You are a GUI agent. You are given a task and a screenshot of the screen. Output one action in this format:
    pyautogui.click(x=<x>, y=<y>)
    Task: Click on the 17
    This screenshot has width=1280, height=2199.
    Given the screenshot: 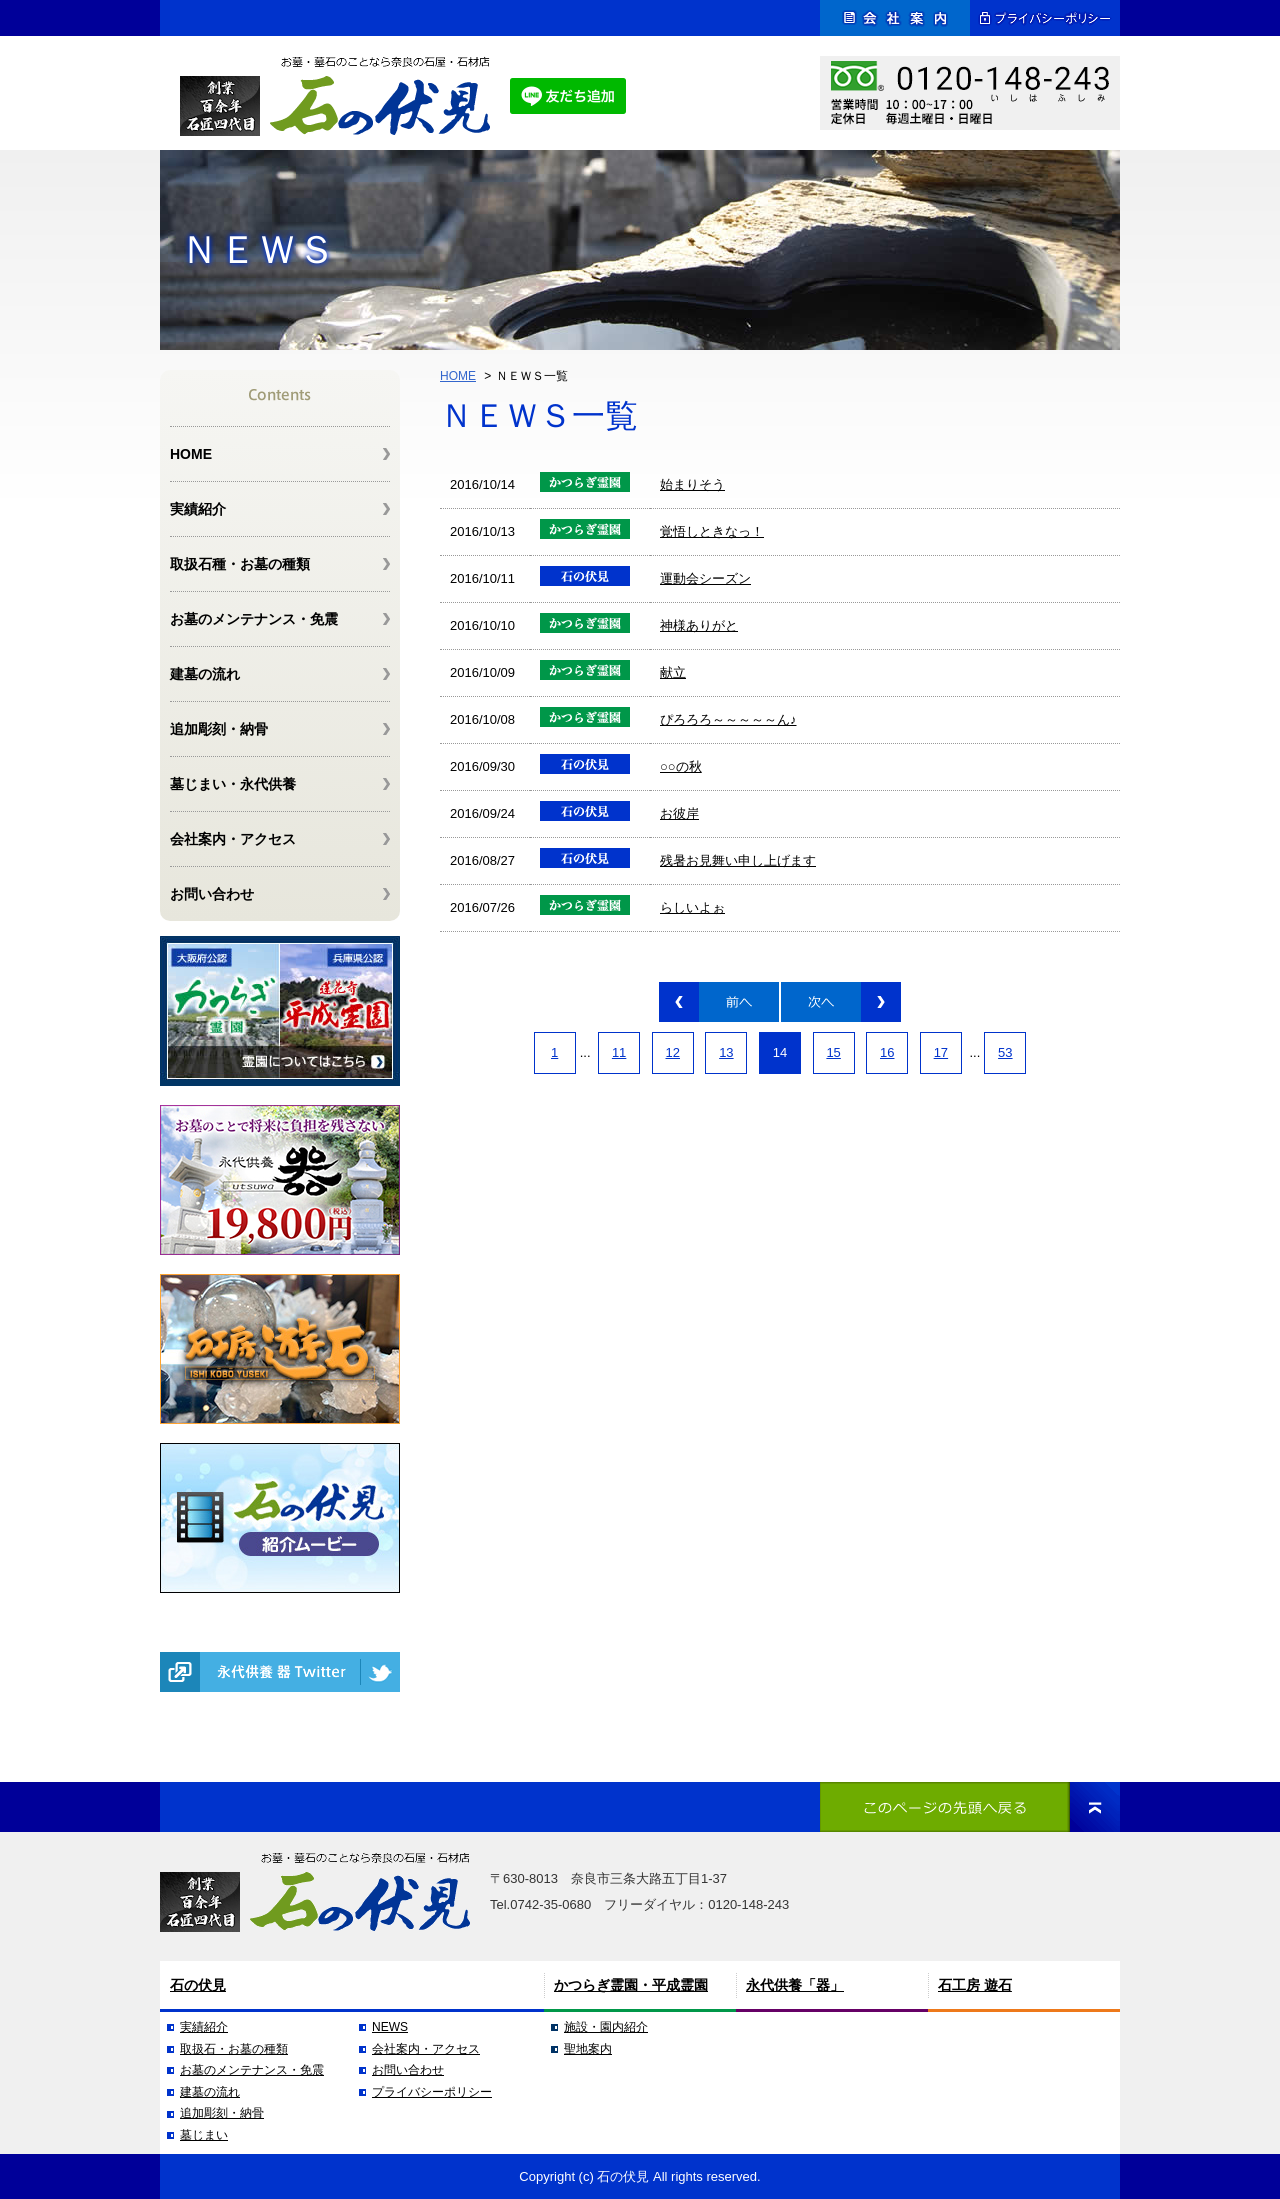 What is the action you would take?
    pyautogui.click(x=941, y=1052)
    